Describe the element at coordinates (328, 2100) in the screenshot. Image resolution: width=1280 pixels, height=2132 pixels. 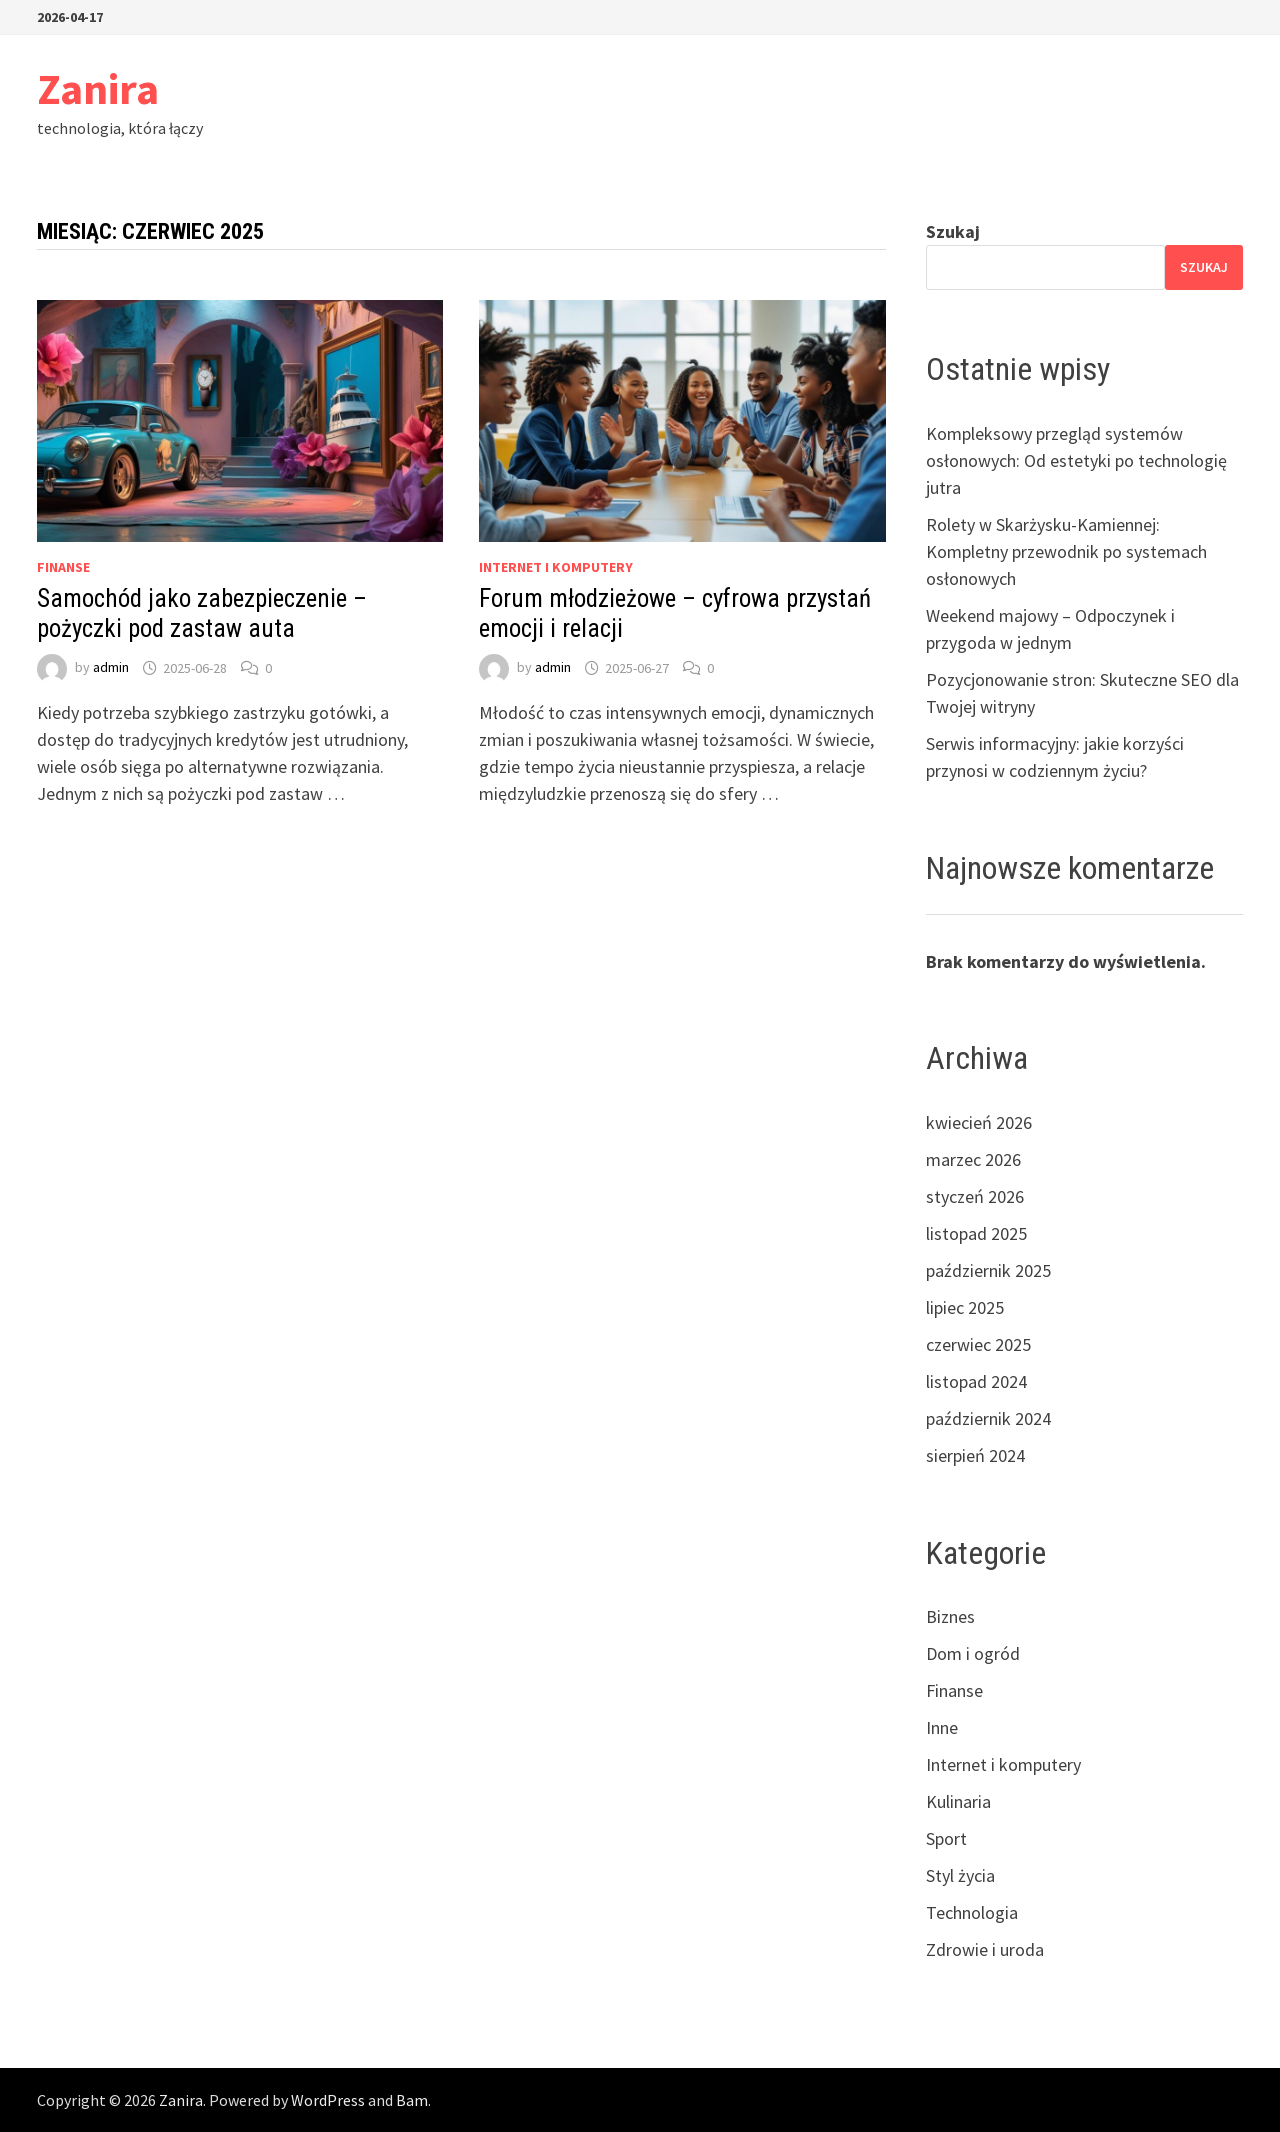
I see `WordPress` at that location.